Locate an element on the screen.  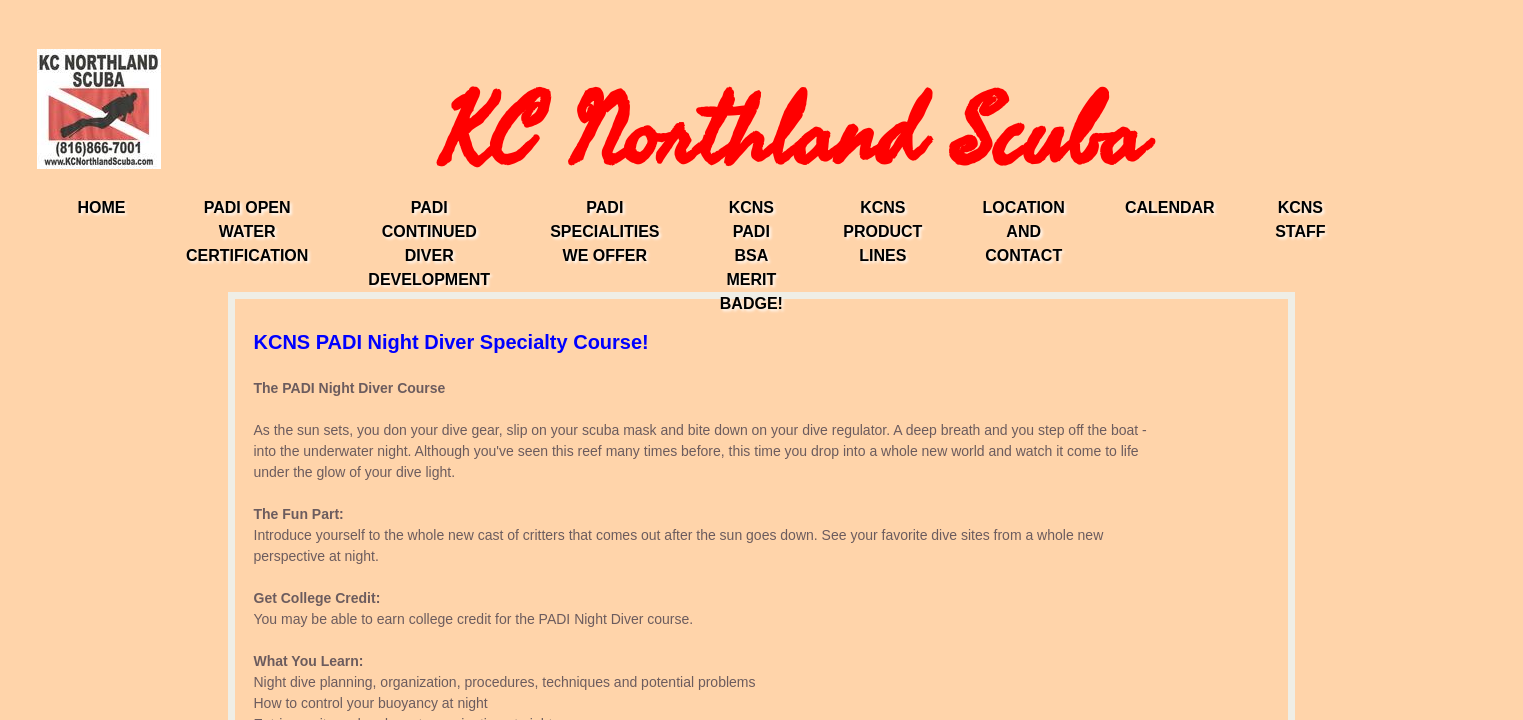
KCNS Staff is located at coordinates (1300, 219).